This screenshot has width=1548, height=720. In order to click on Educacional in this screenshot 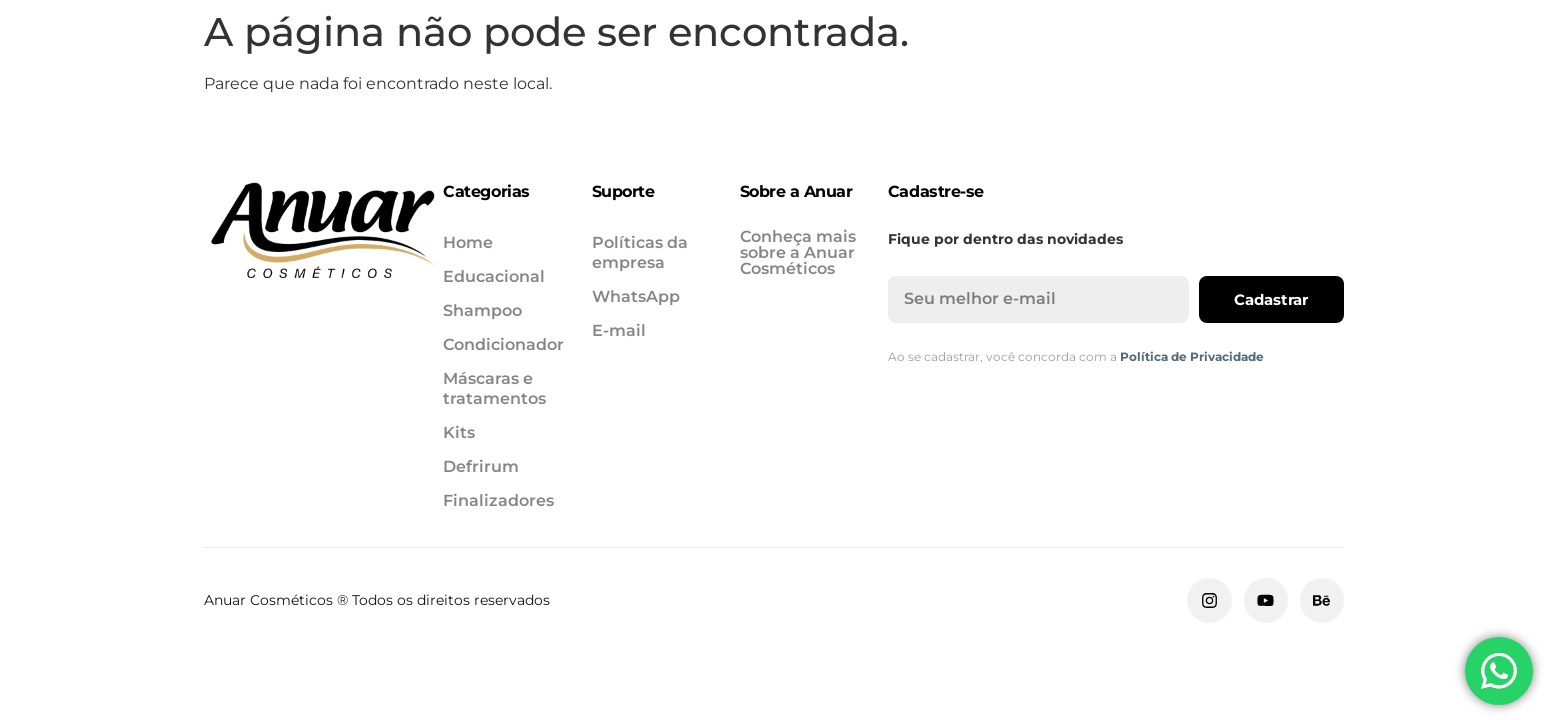, I will do `click(351, 82)`.